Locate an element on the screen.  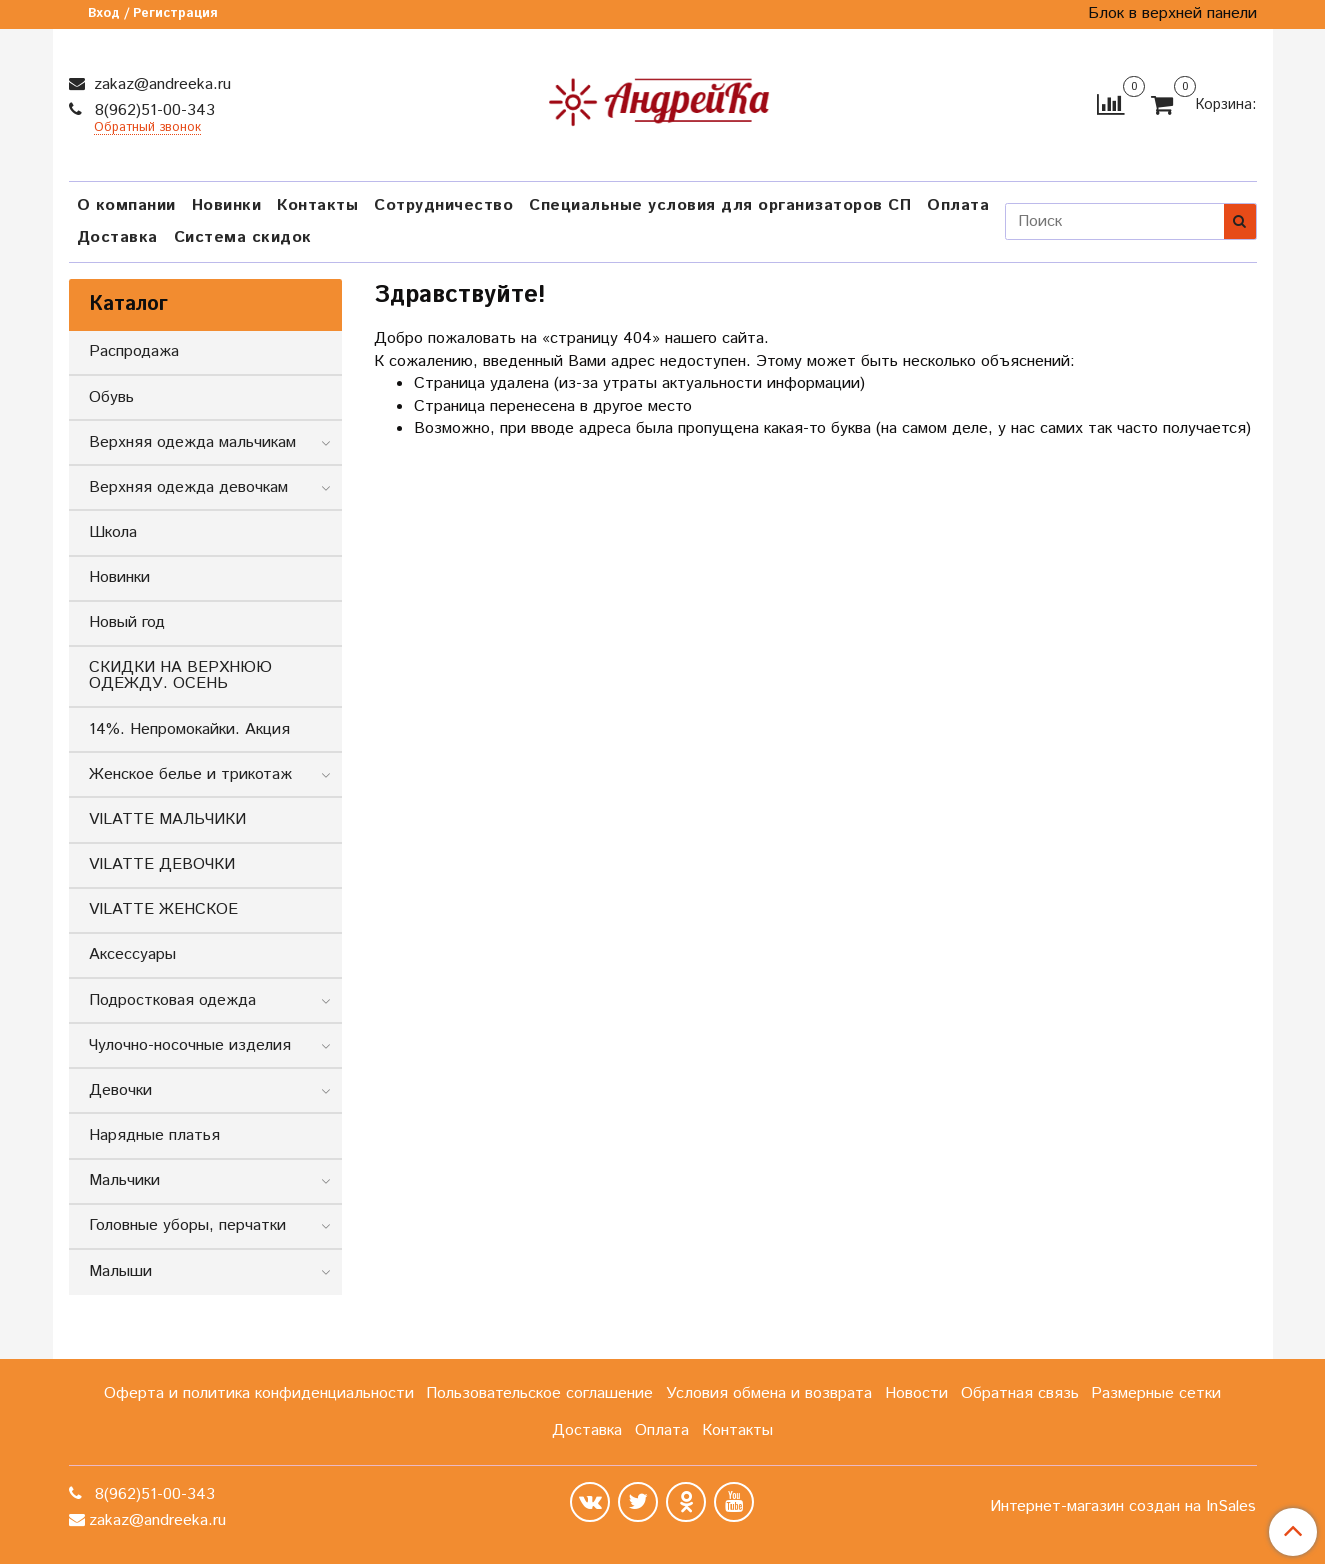
Школа is located at coordinates (113, 532).